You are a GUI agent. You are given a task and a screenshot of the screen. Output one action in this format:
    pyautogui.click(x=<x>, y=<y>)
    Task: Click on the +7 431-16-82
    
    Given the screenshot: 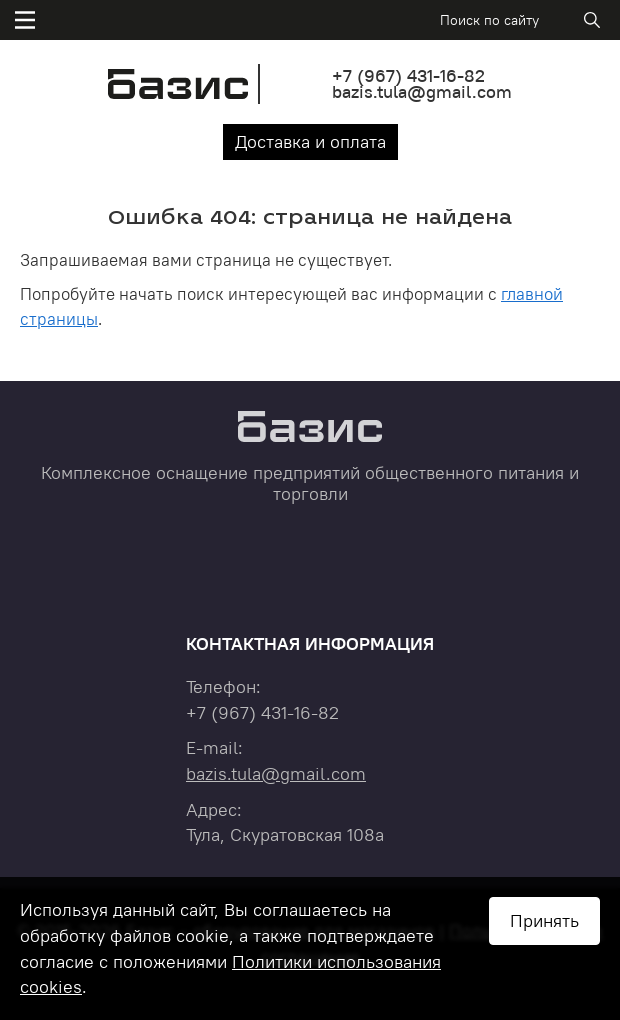 What is the action you would take?
    pyautogui.click(x=408, y=75)
    